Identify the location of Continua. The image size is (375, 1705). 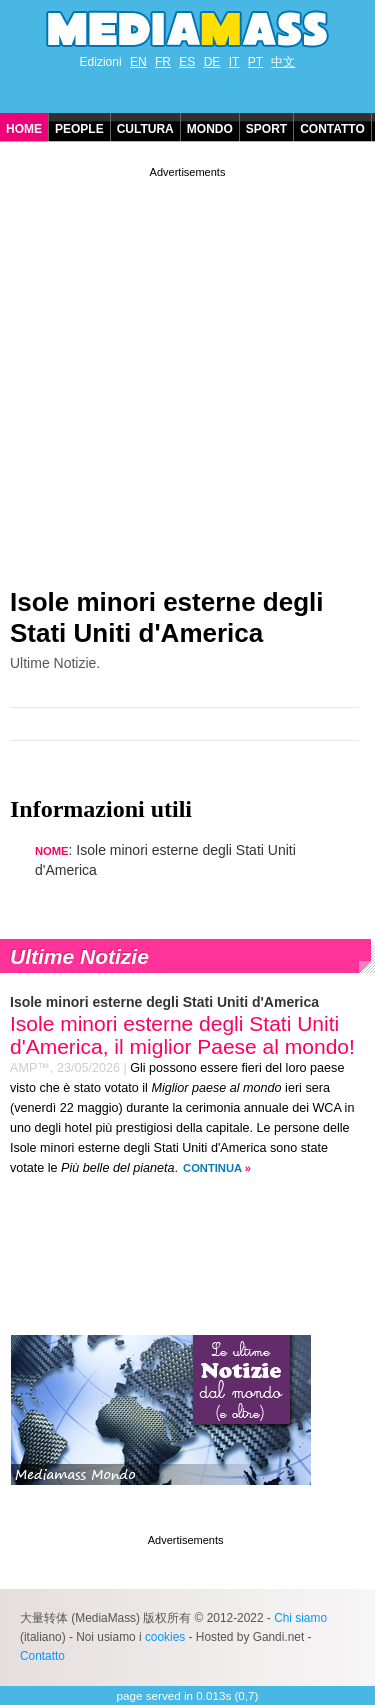
(212, 1168).